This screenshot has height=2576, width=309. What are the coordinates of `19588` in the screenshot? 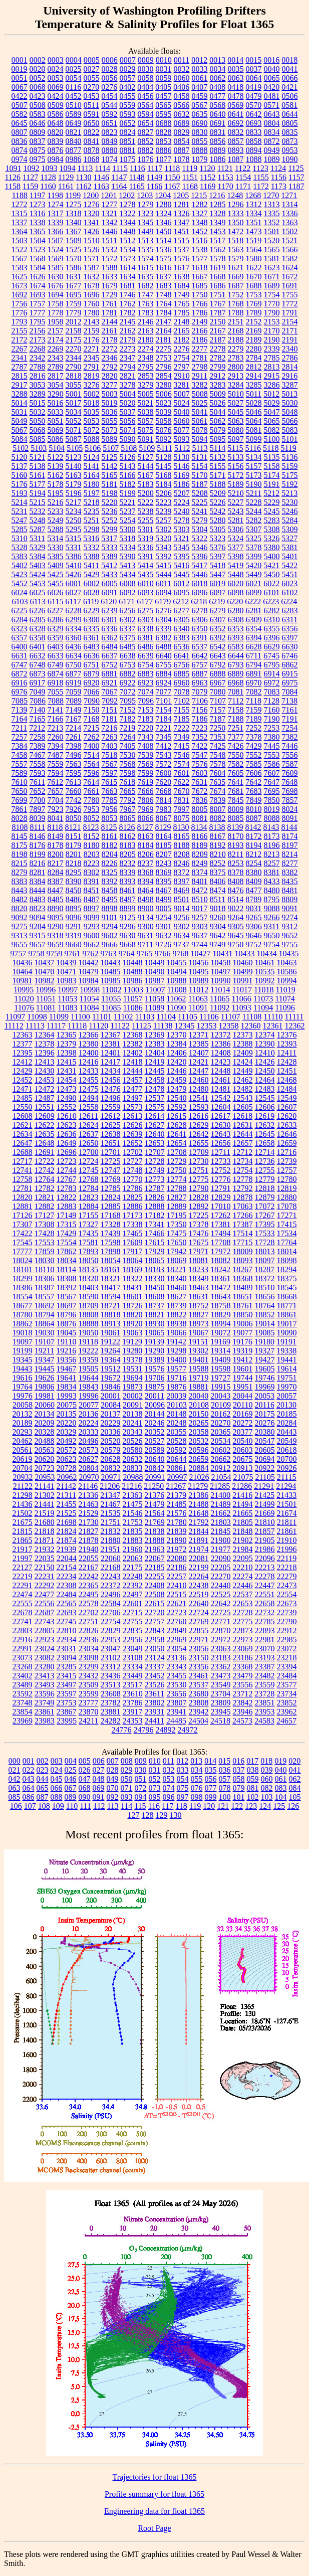 It's located at (199, 1368).